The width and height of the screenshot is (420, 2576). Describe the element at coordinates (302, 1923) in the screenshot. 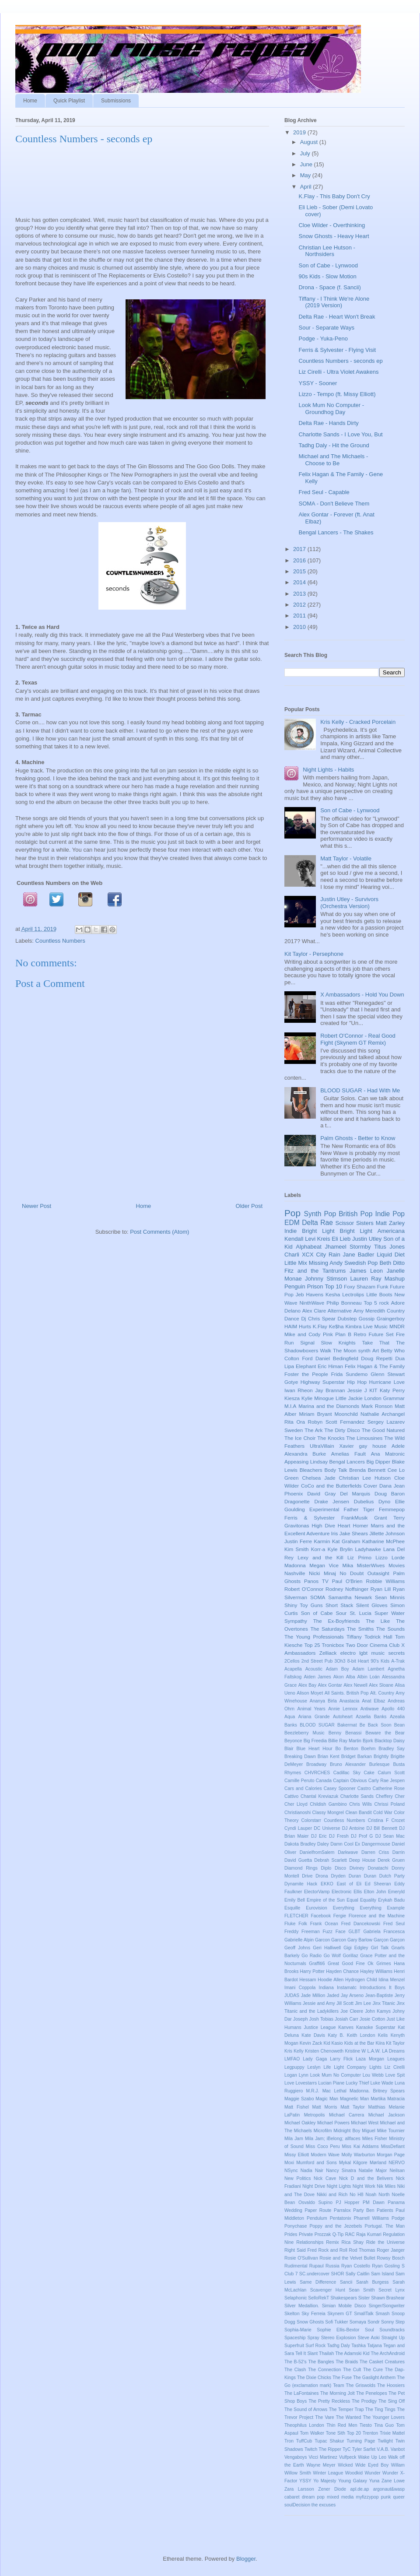

I see `Folk` at that location.